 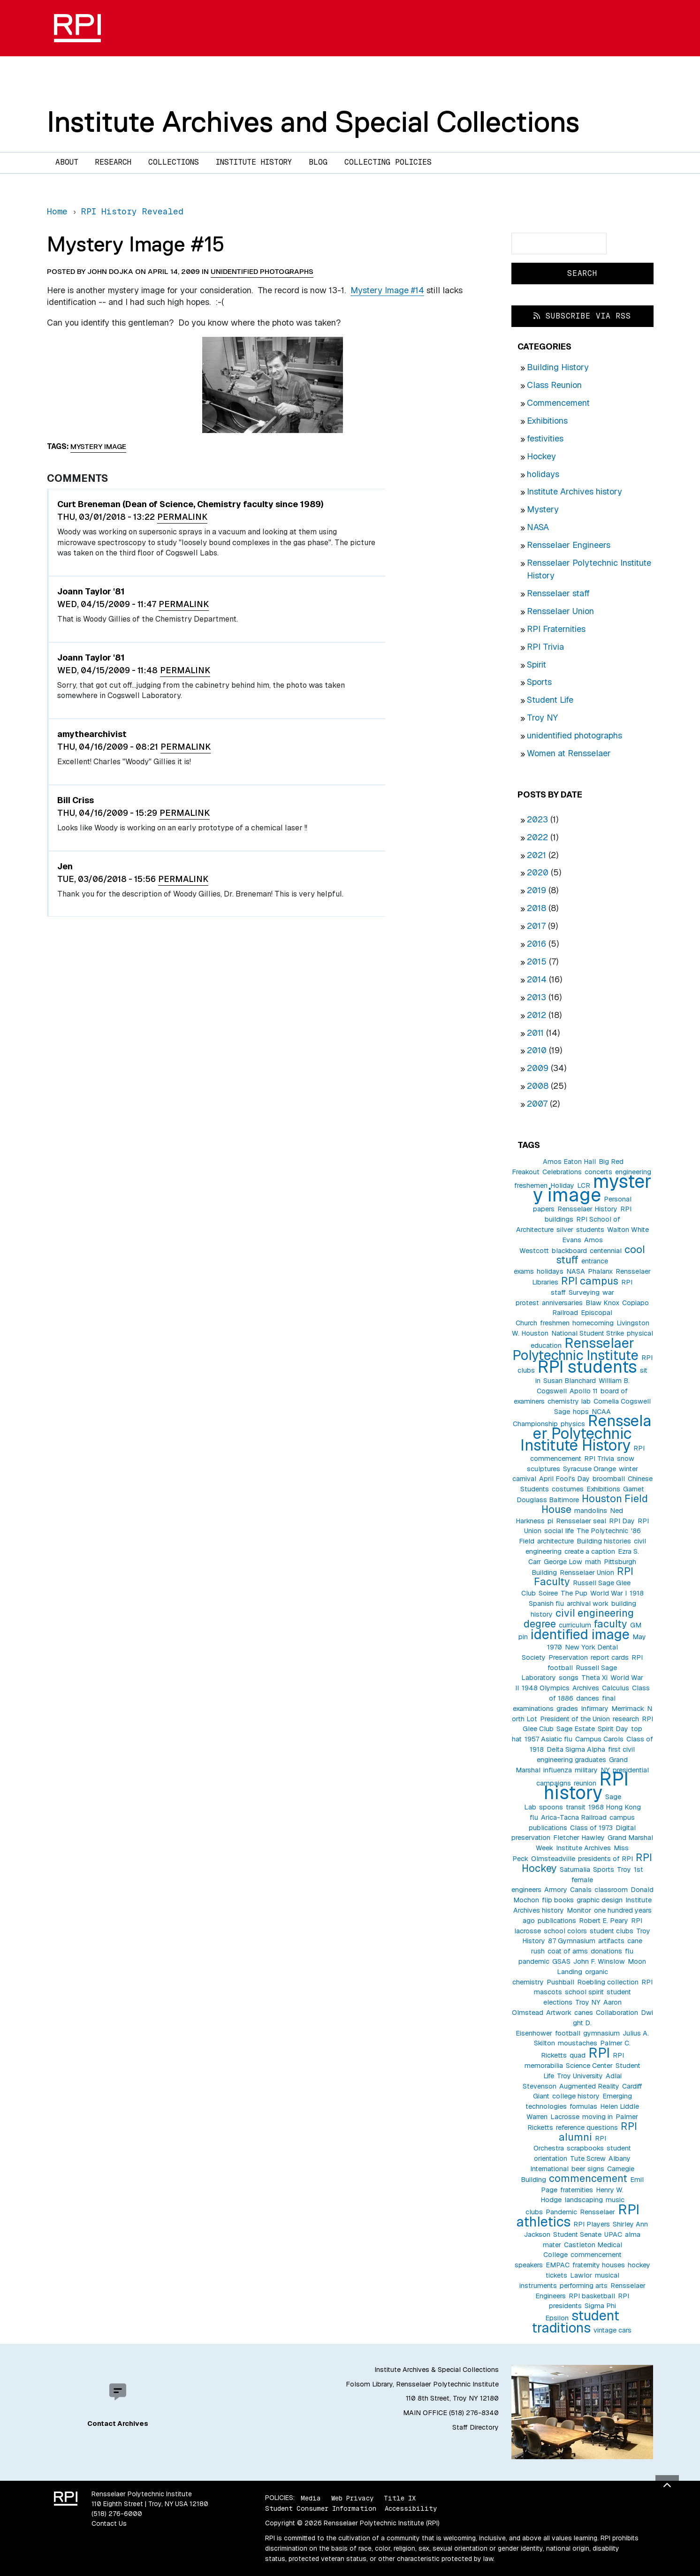 I want to click on Collecting Policies, so click(x=388, y=162).